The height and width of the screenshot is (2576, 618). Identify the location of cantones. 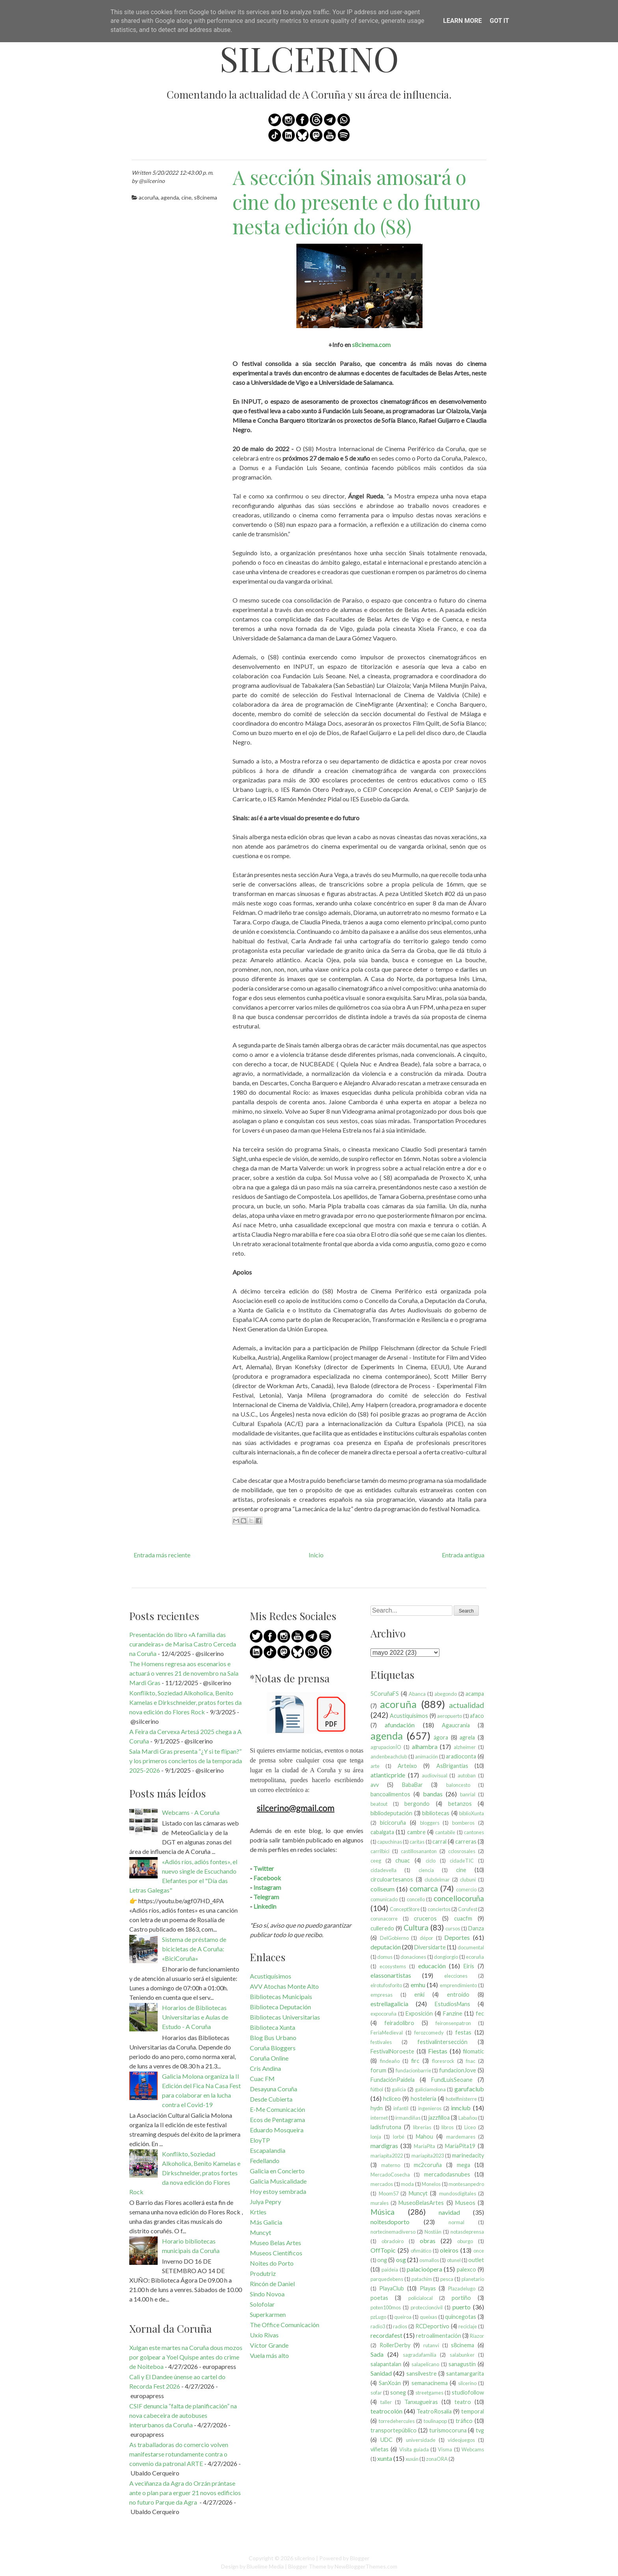
(474, 1832).